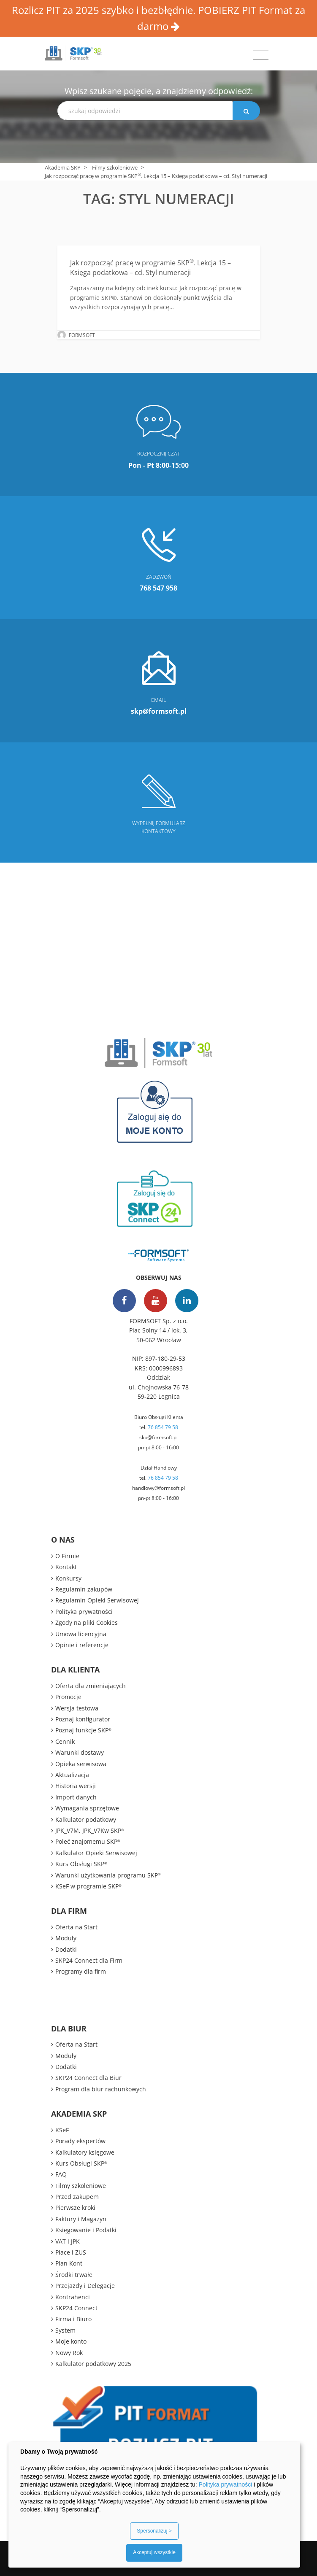  I want to click on Opinie i referencje, so click(81, 1645).